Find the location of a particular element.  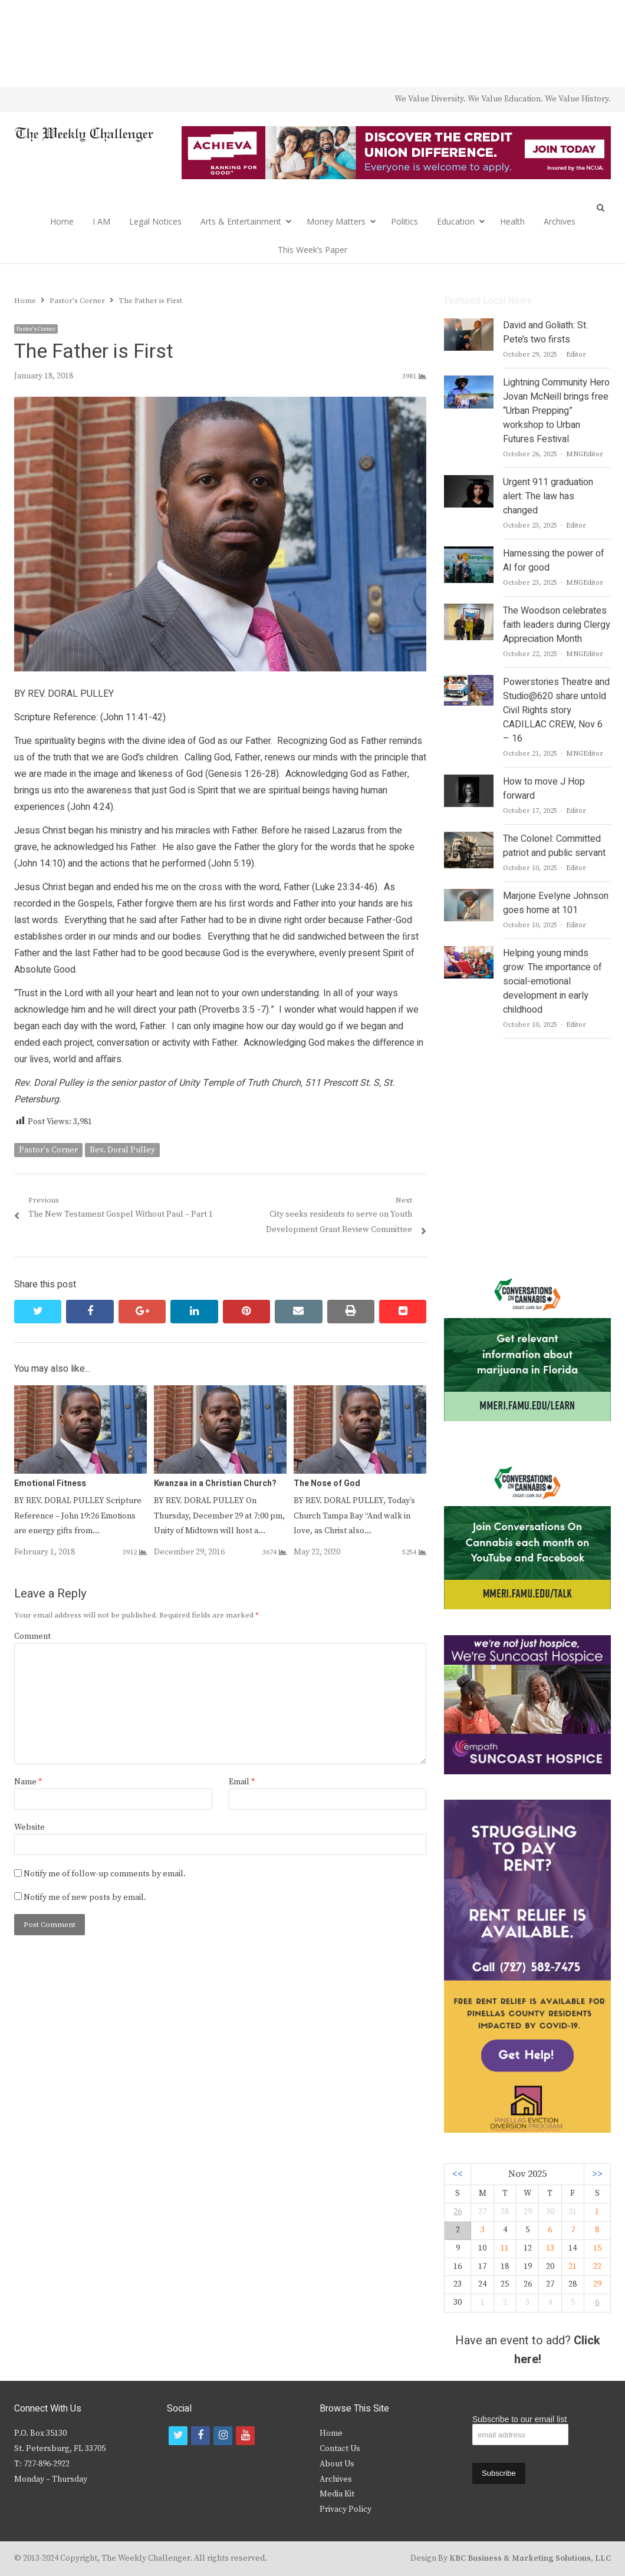

11 is located at coordinates (505, 2248).